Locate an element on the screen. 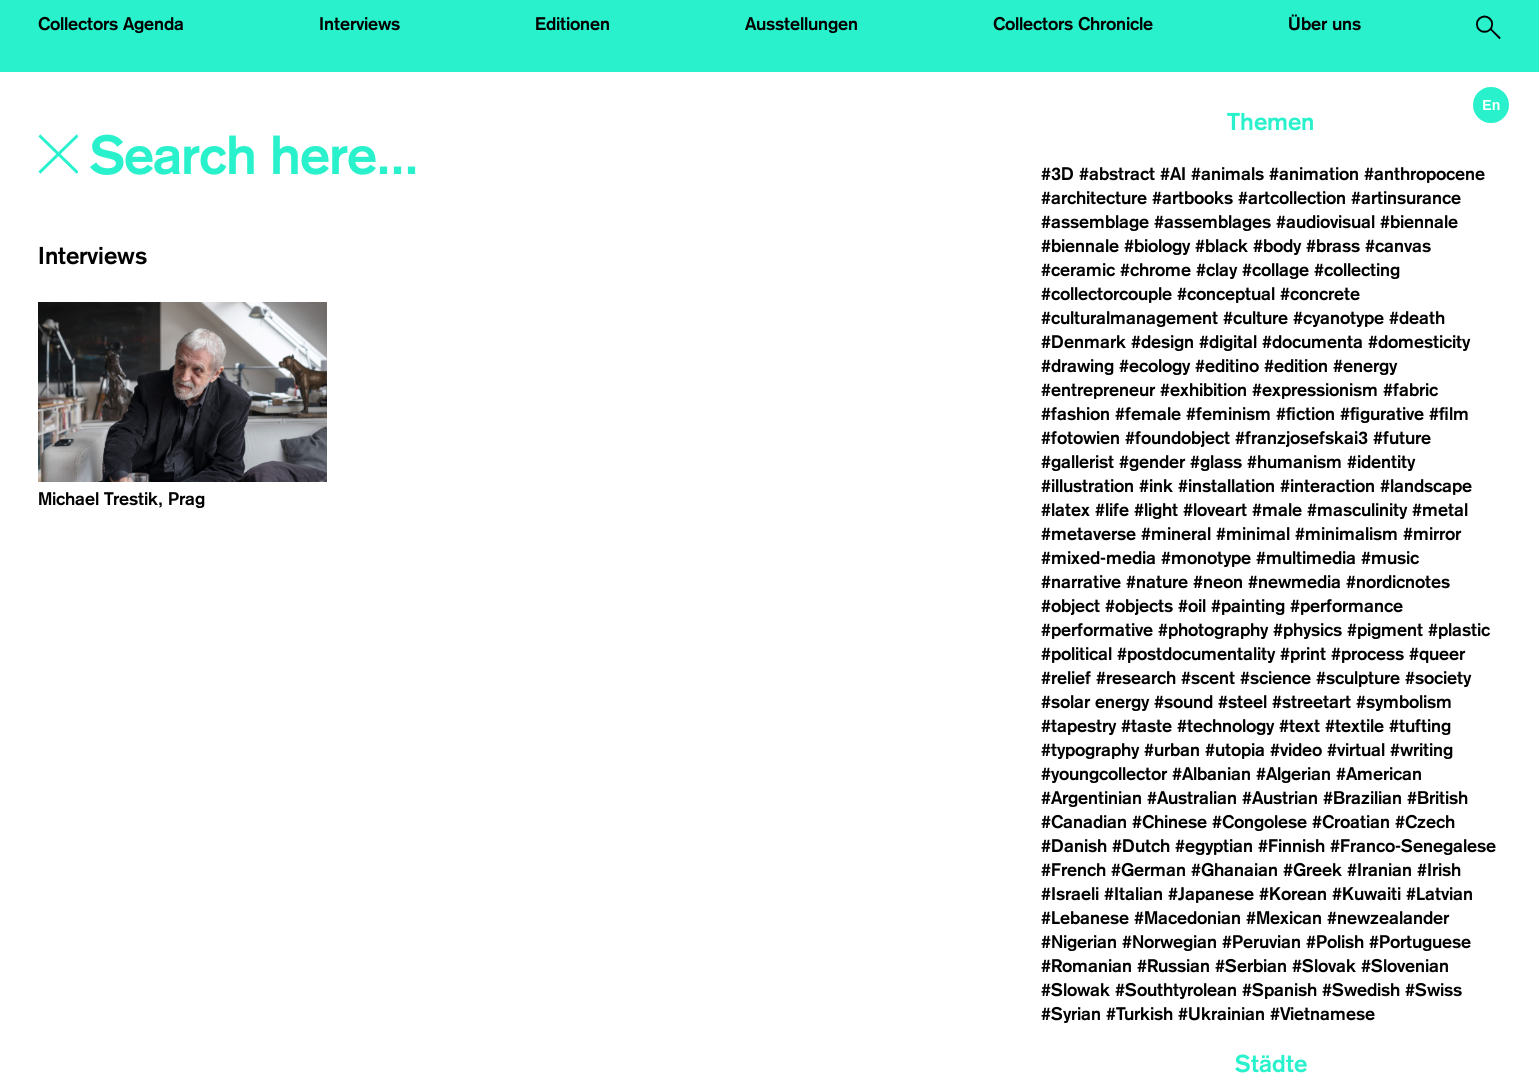 This screenshot has width=1539, height=1090. #egyptian is located at coordinates (1214, 846).